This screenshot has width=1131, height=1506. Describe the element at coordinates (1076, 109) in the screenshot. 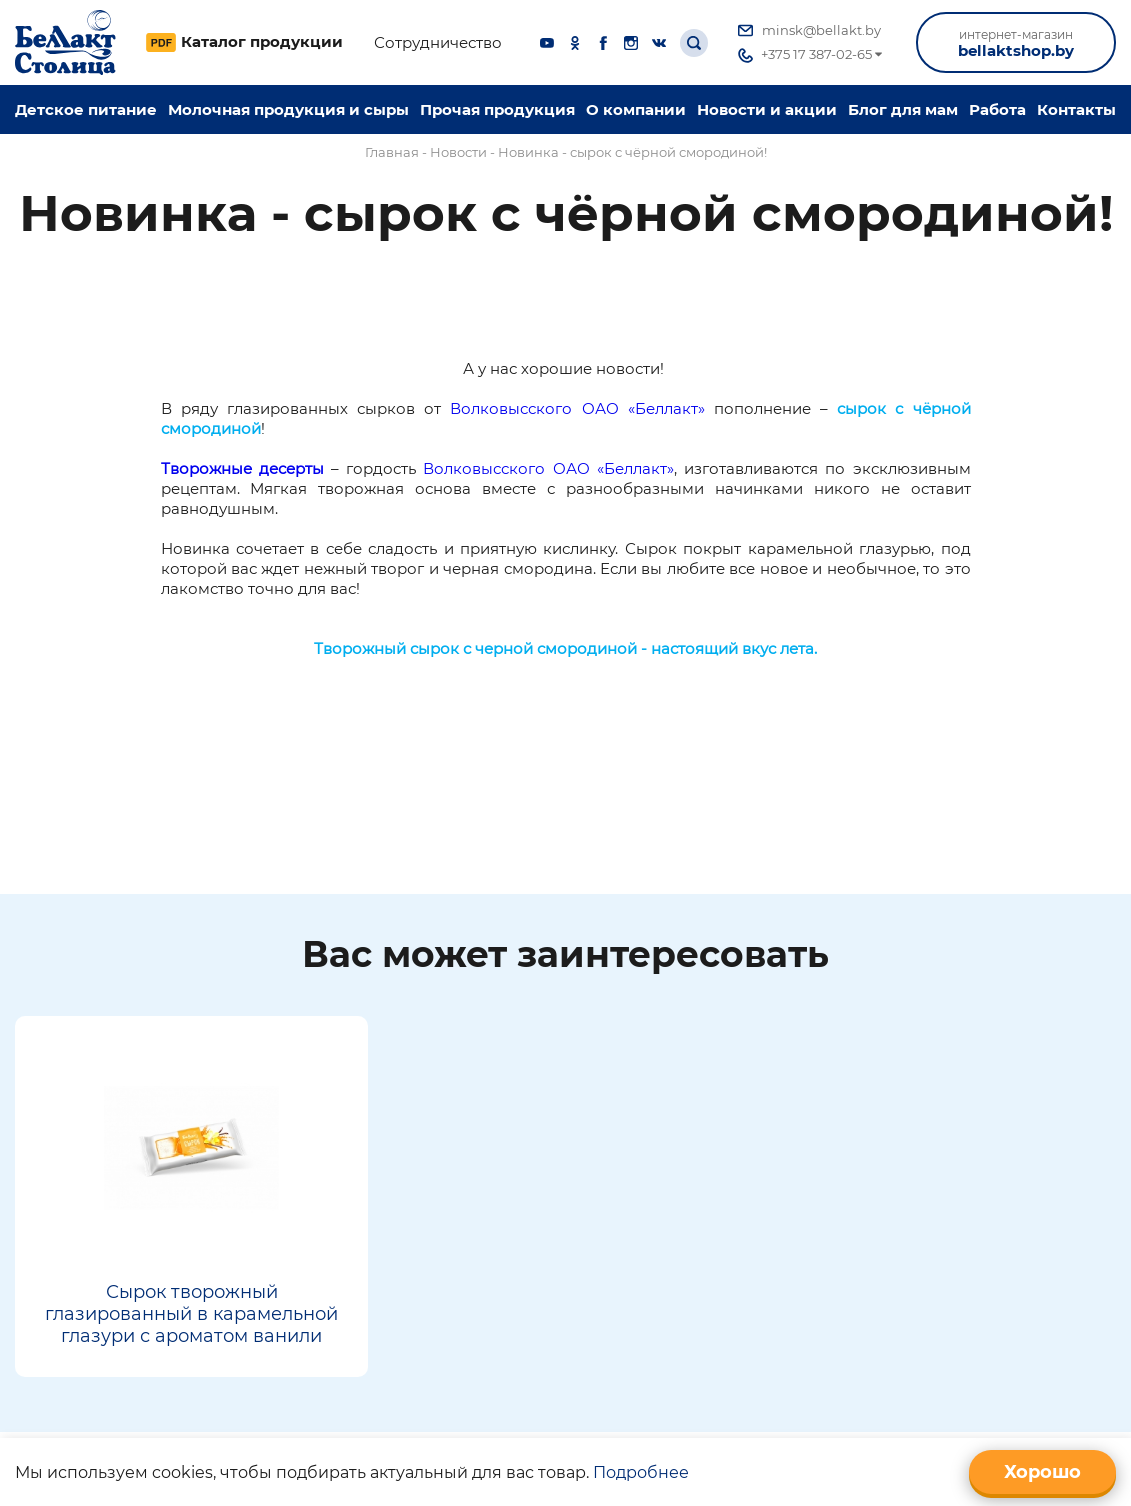

I see `Контакты` at that location.